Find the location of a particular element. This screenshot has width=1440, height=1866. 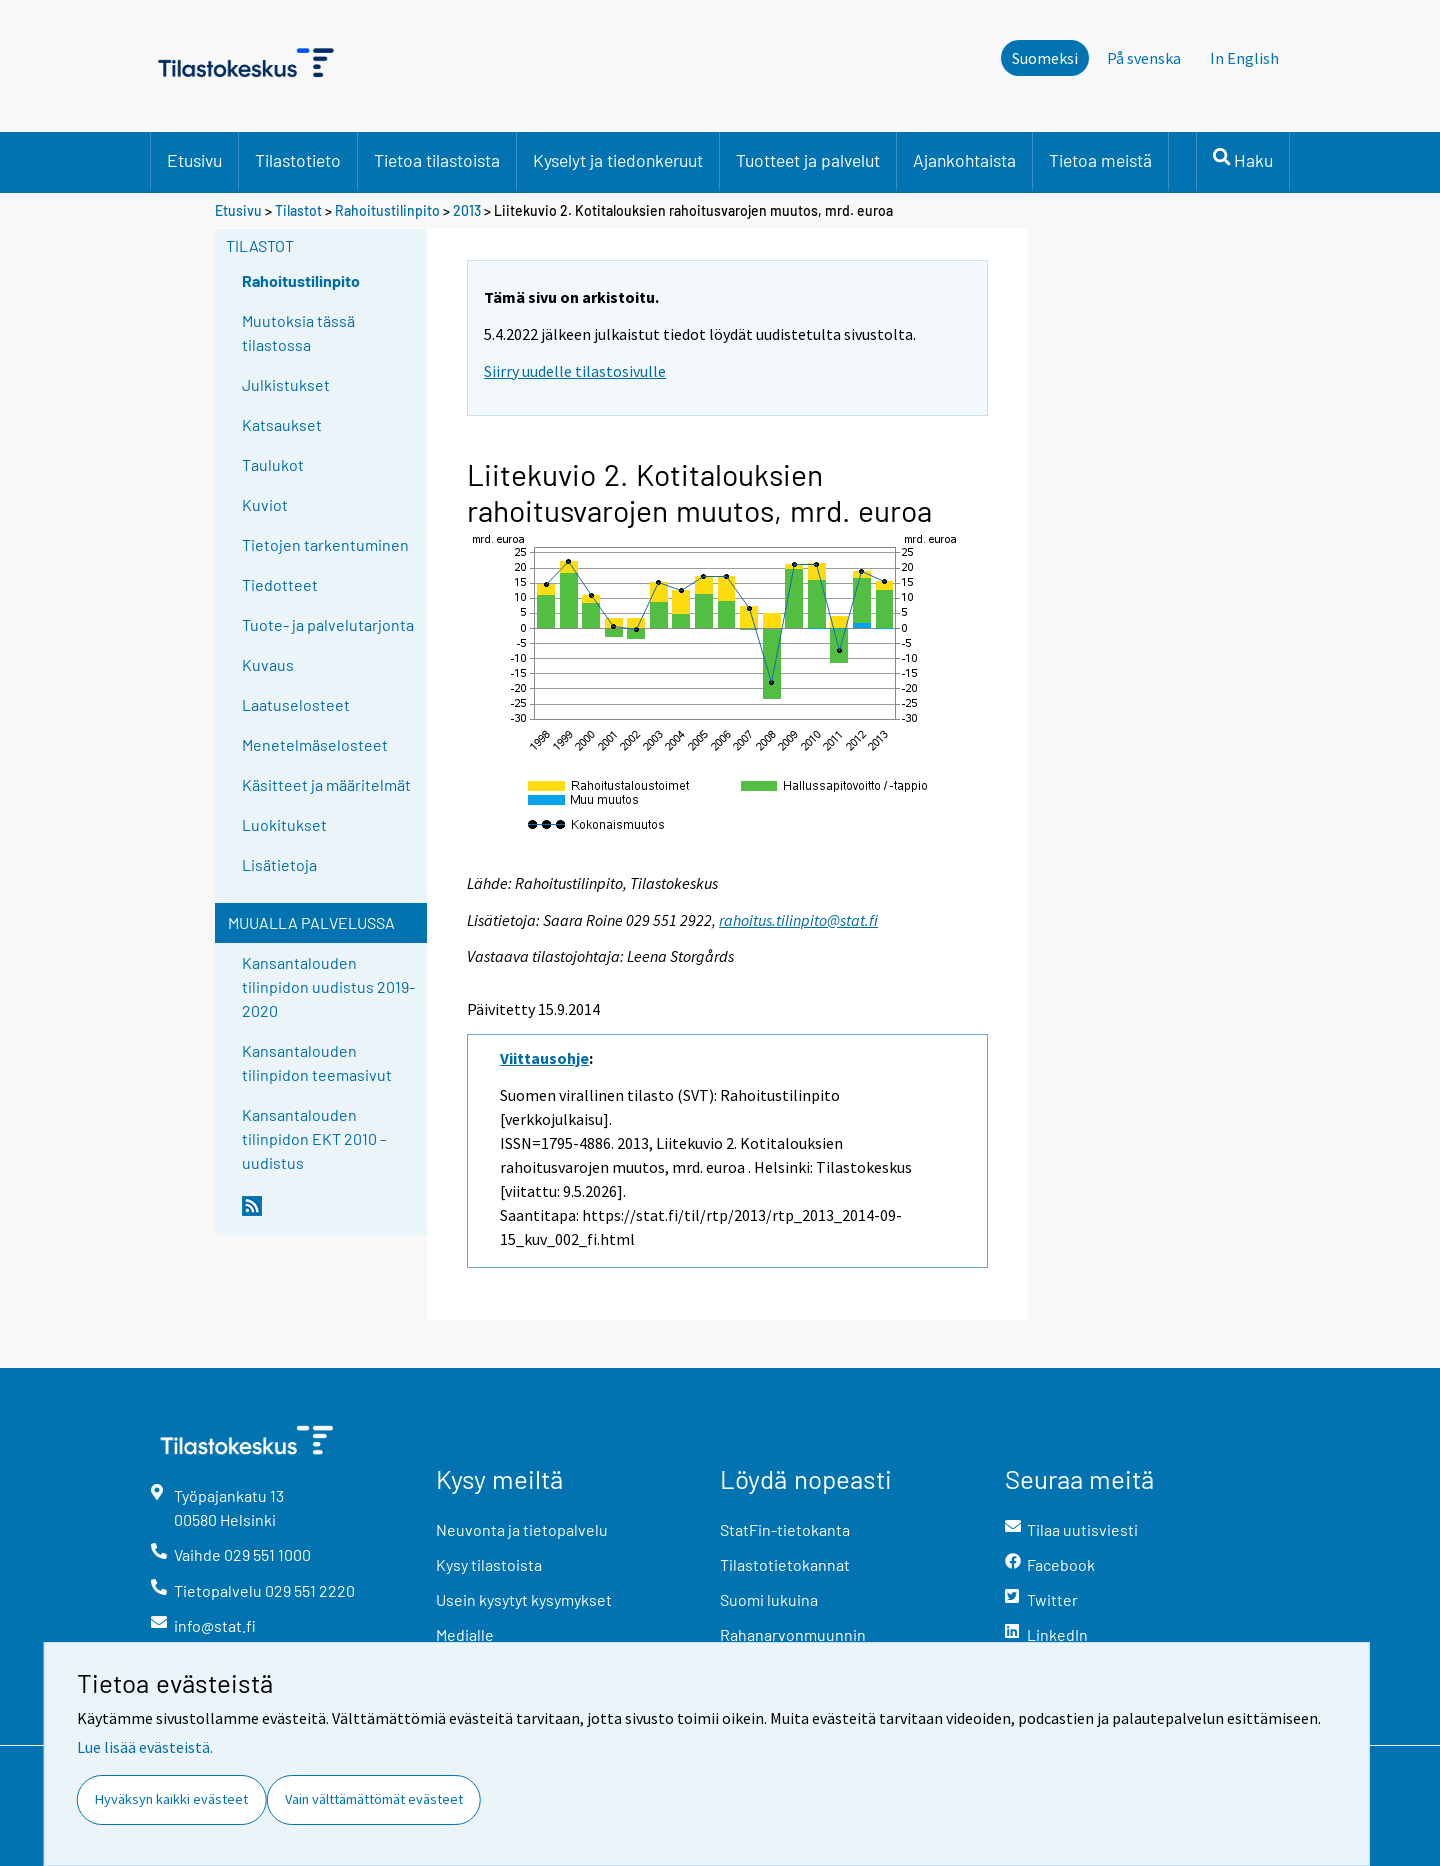

Etusivu is located at coordinates (194, 160).